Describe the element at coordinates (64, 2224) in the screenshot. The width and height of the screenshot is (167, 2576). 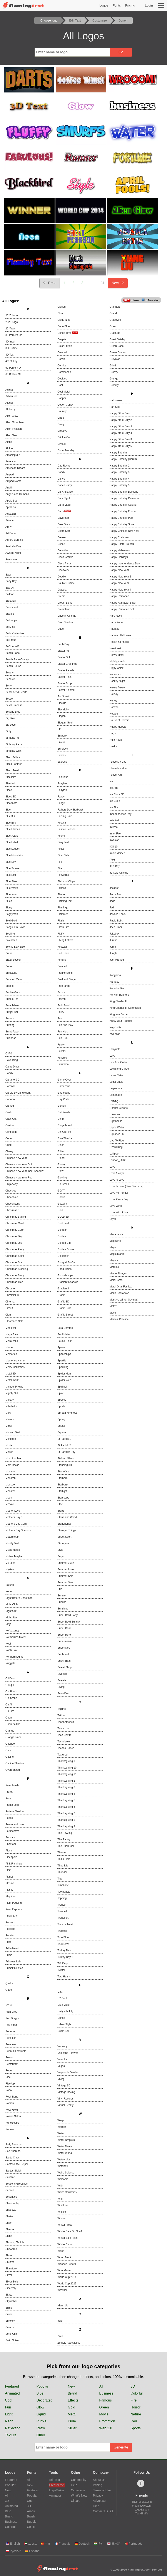
I see `Winter Frost` at that location.